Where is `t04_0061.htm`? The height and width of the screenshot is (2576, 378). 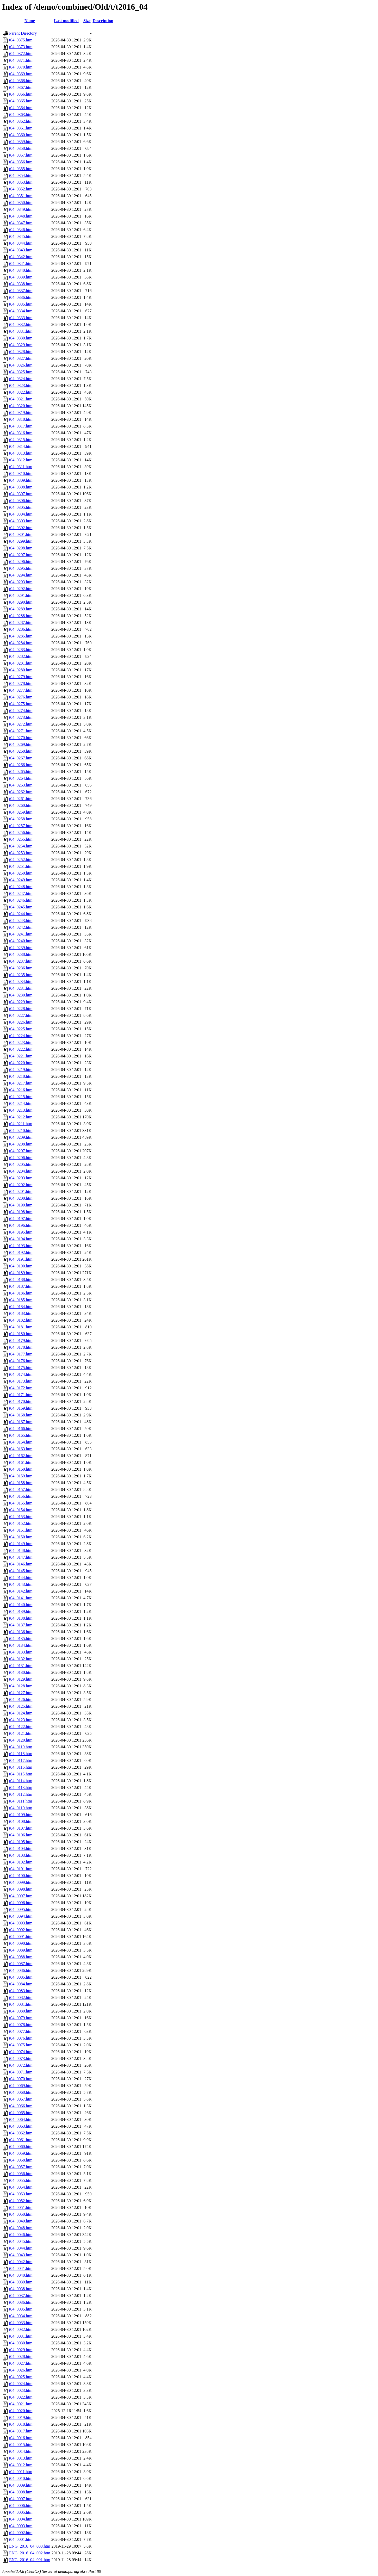
t04_0061.htm is located at coordinates (20, 2140).